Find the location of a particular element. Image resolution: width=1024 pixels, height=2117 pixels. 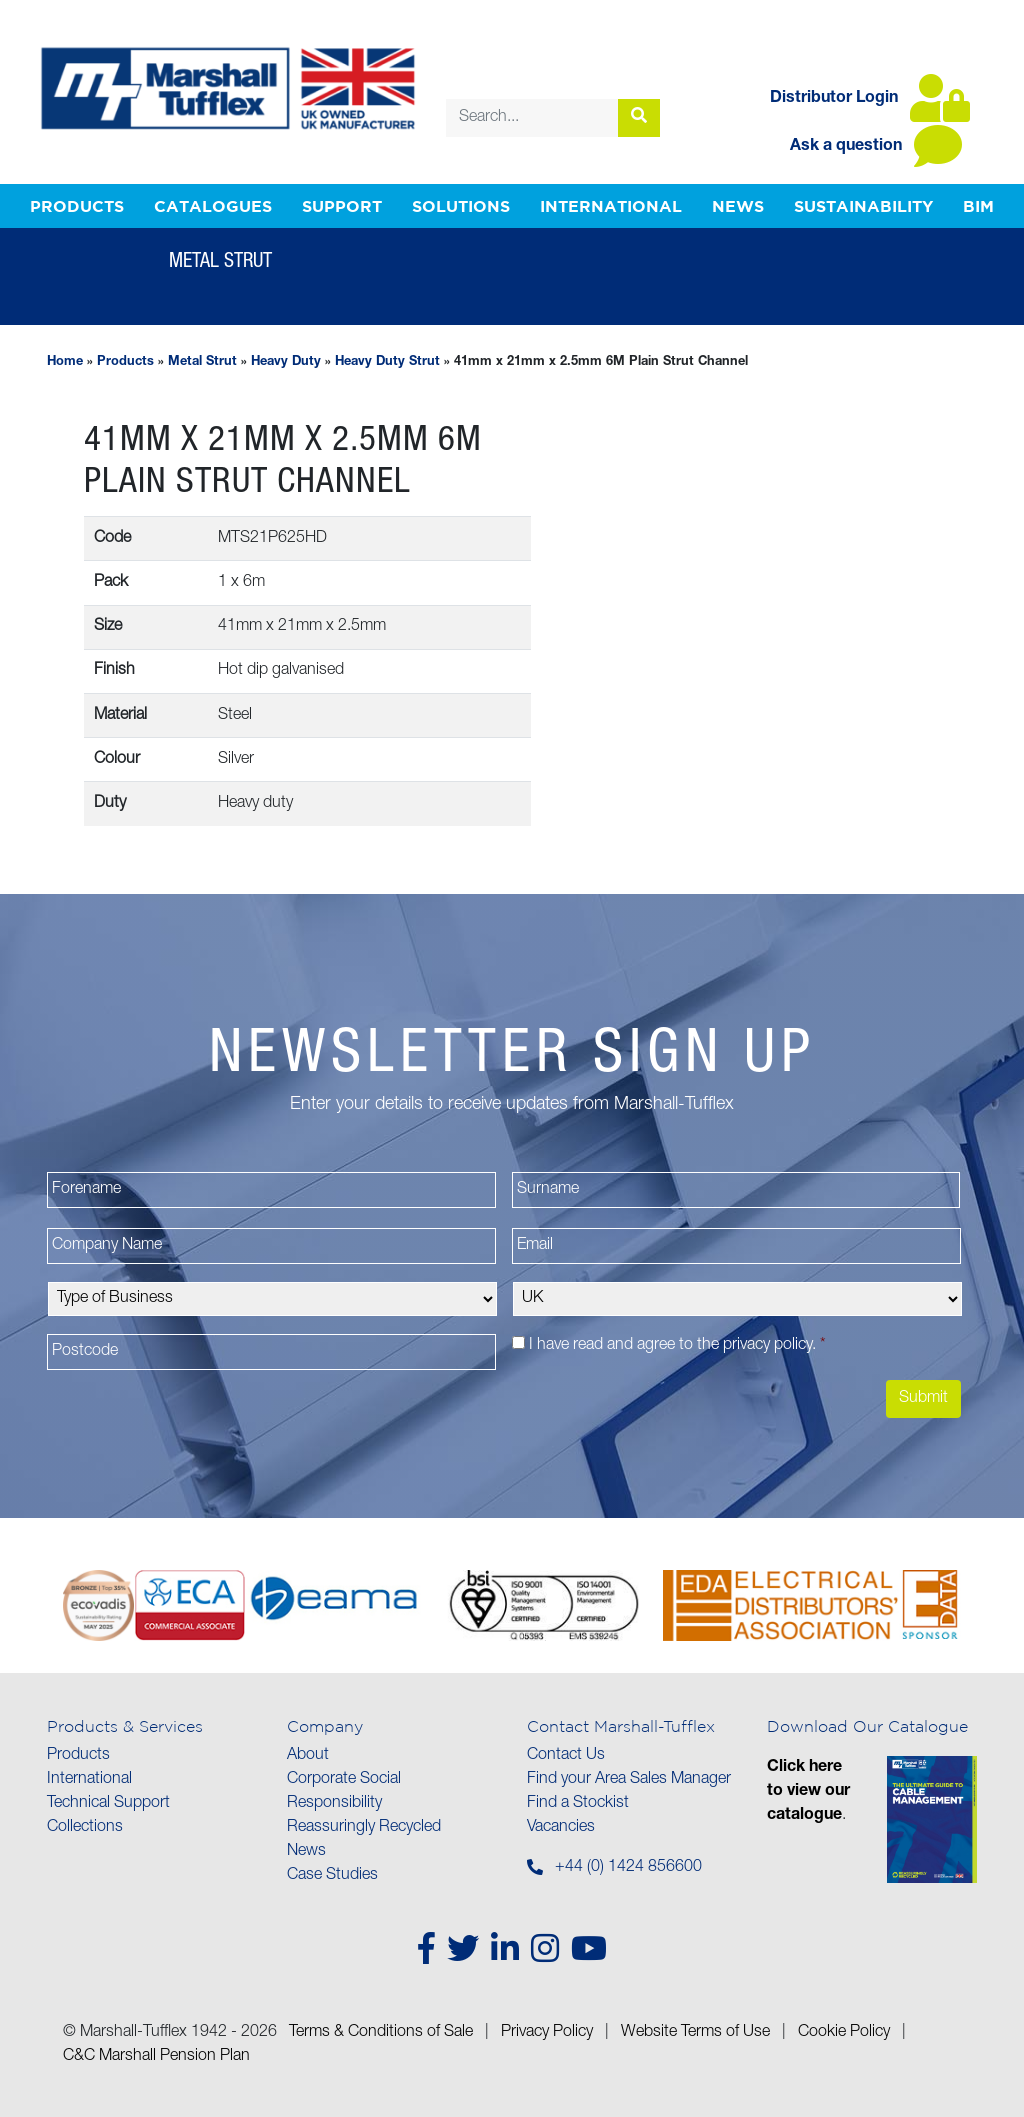

privacy policy is located at coordinates (767, 1346).